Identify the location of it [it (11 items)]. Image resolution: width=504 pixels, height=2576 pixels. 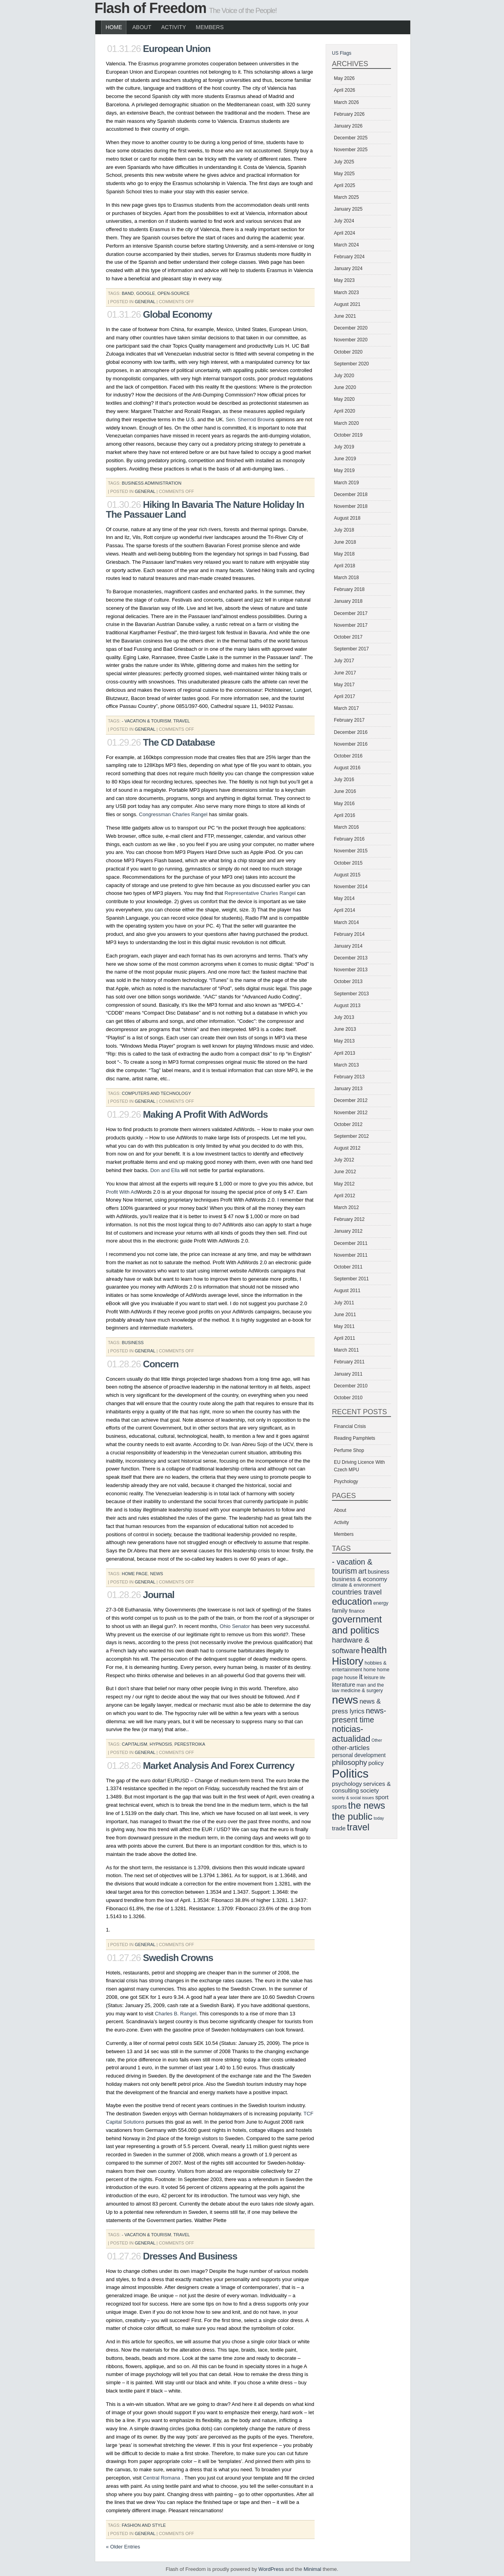
(361, 1676).